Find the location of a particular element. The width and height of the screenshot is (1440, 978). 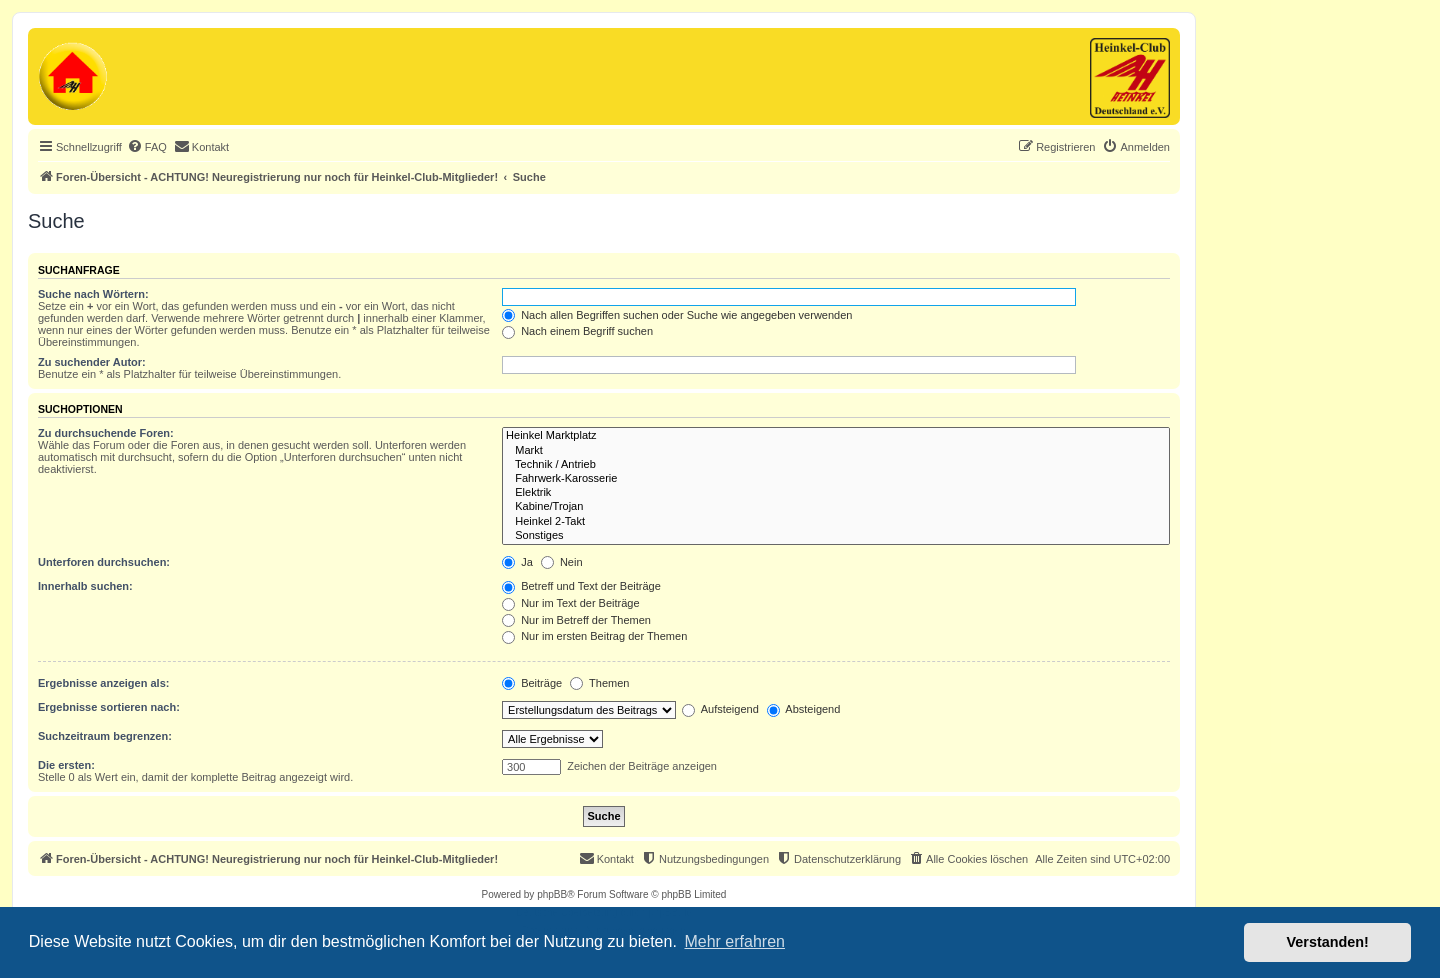

Die ersten: is located at coordinates (66, 765).